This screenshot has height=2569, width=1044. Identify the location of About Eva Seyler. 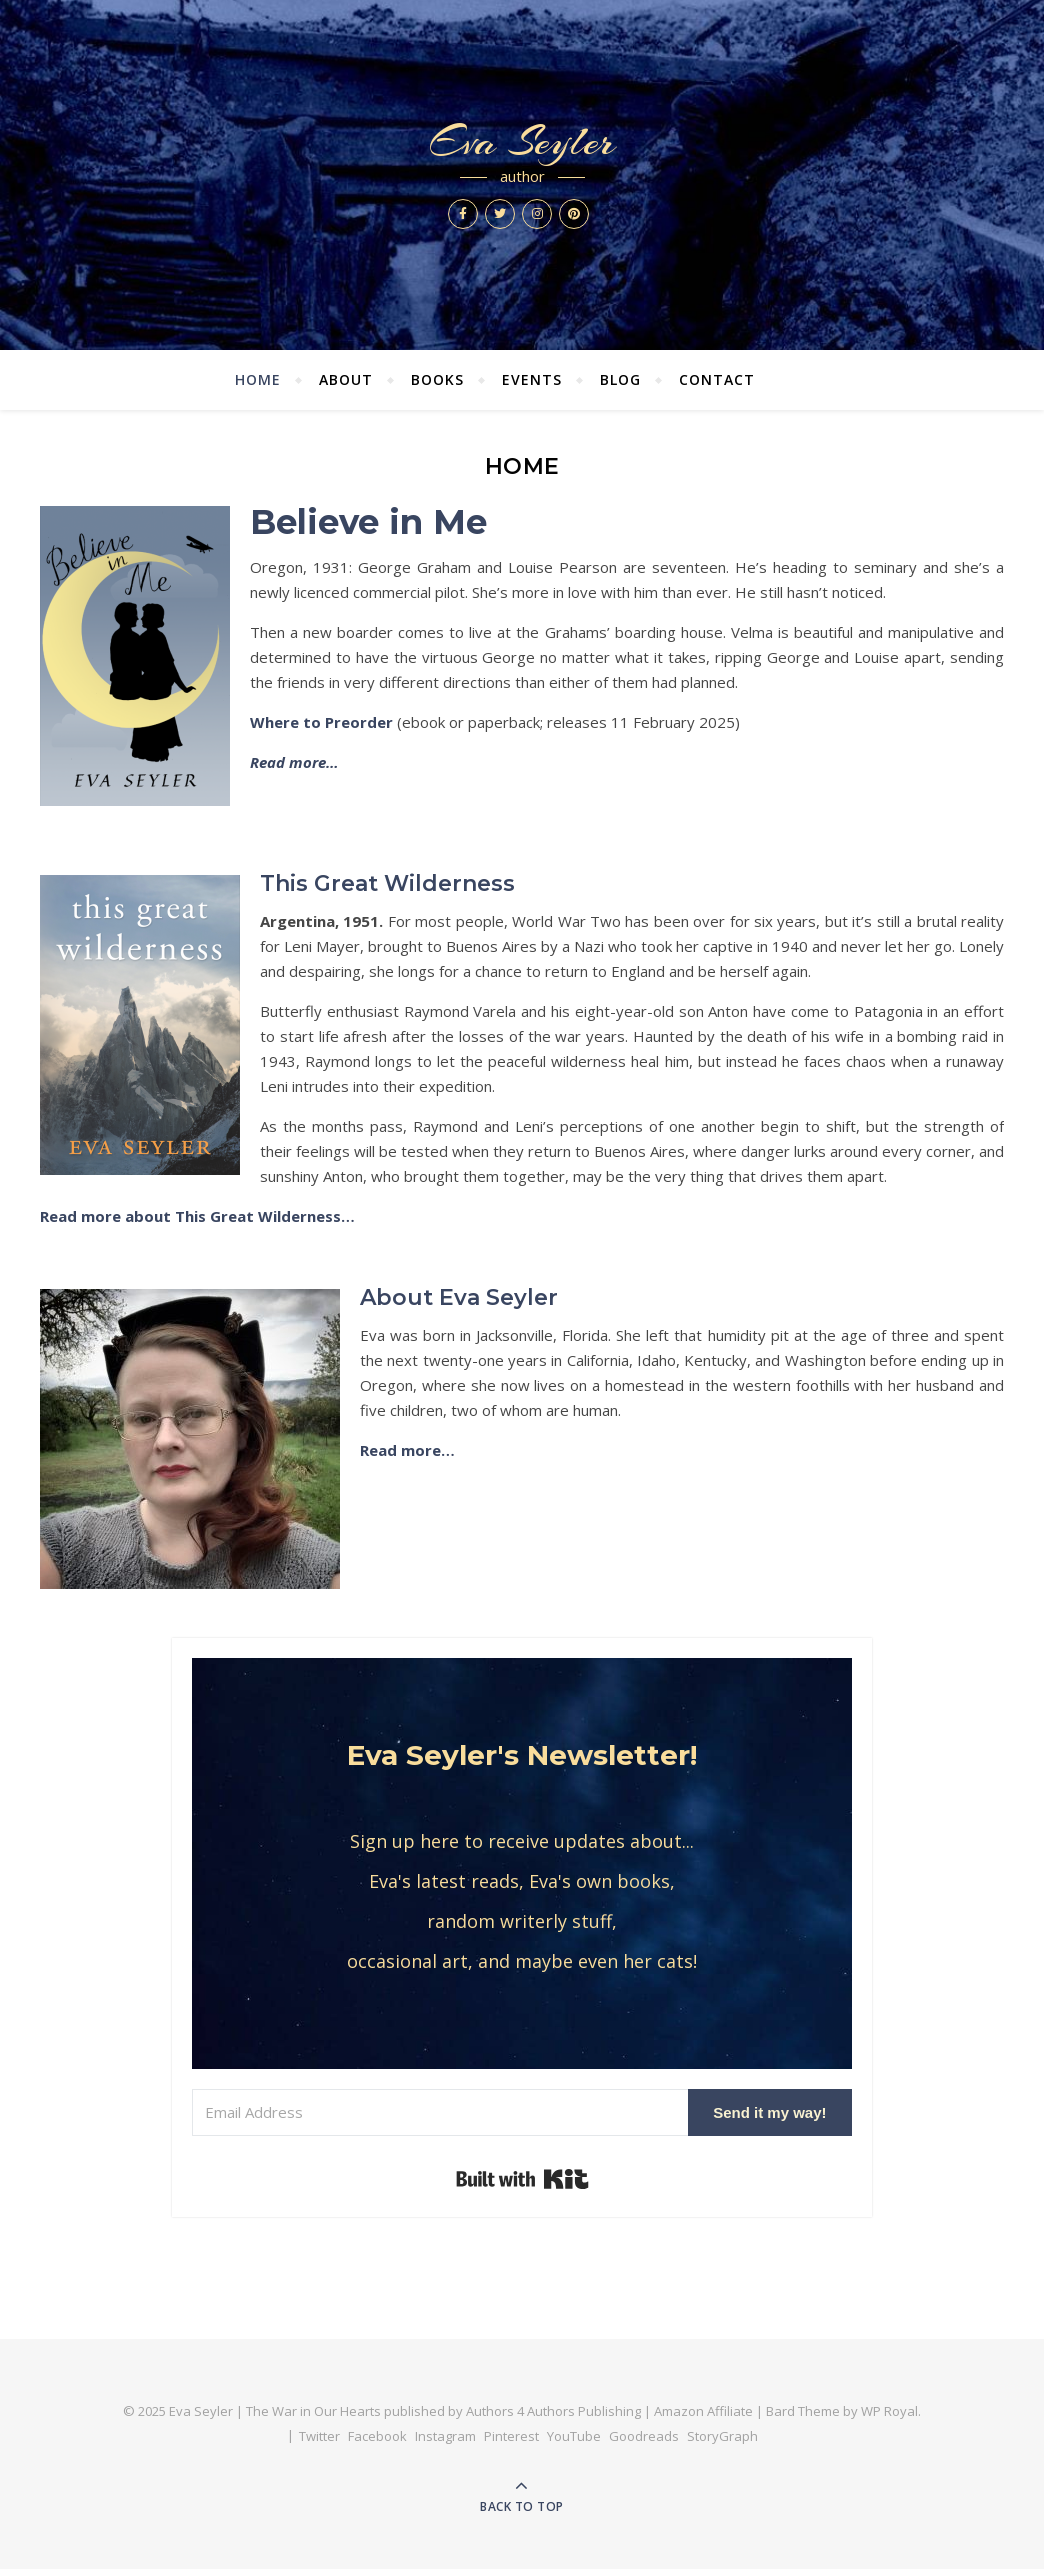
(459, 1297).